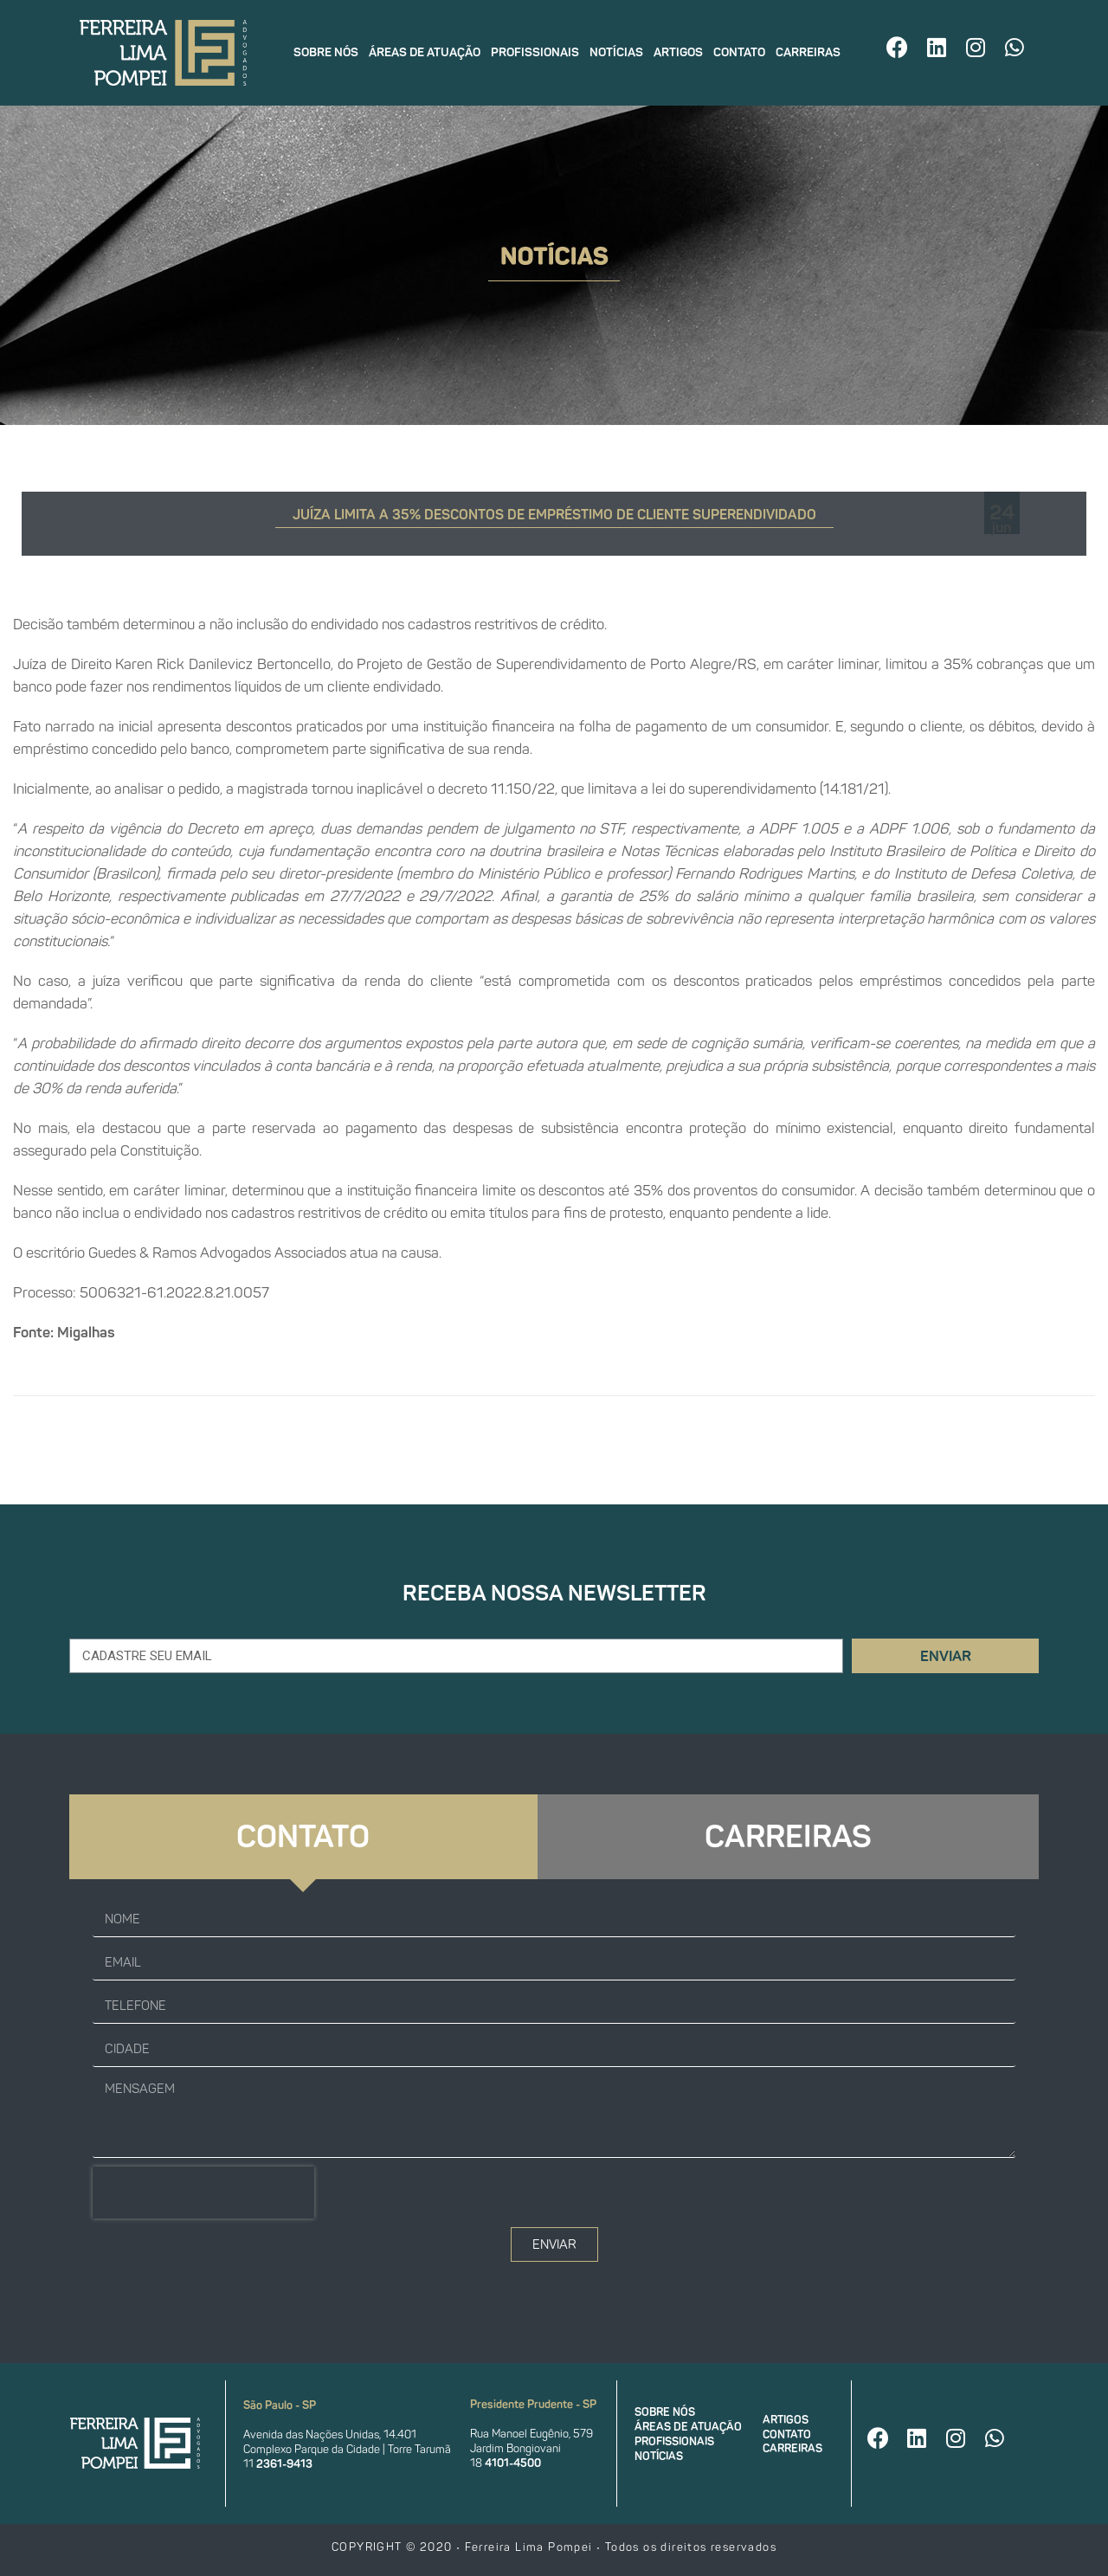 The width and height of the screenshot is (1108, 2576). I want to click on Receba nossa newsletter, so click(554, 1593).